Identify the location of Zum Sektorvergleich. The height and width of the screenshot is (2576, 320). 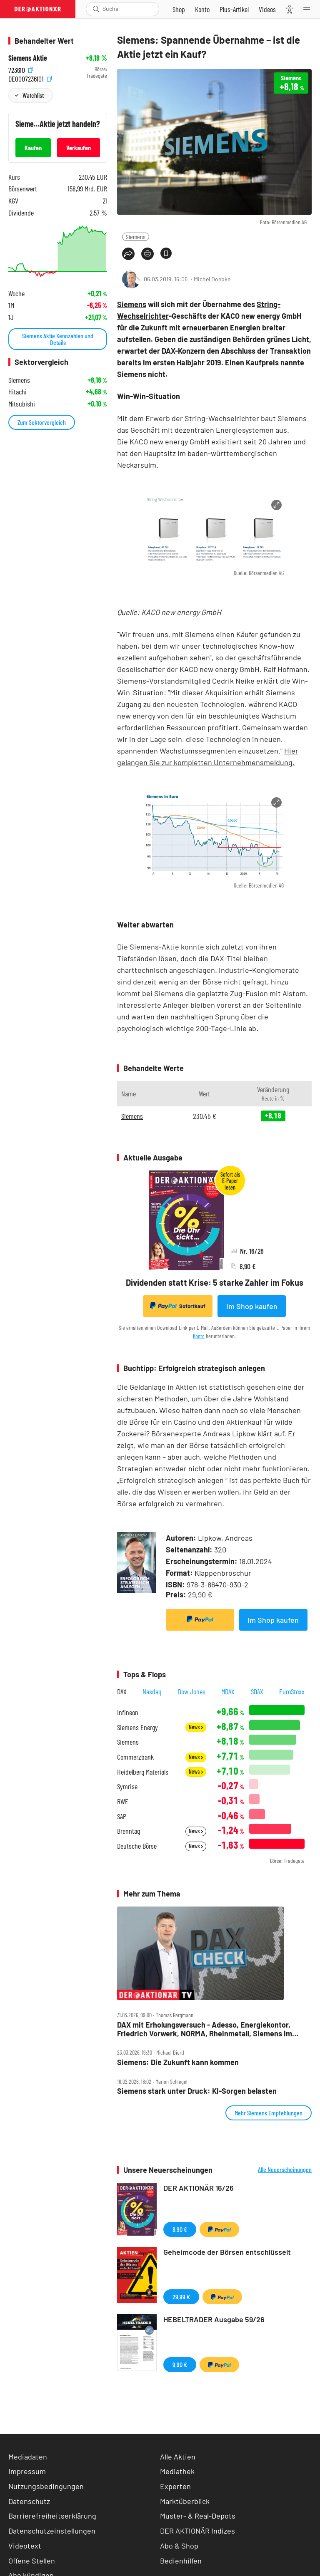
(42, 422).